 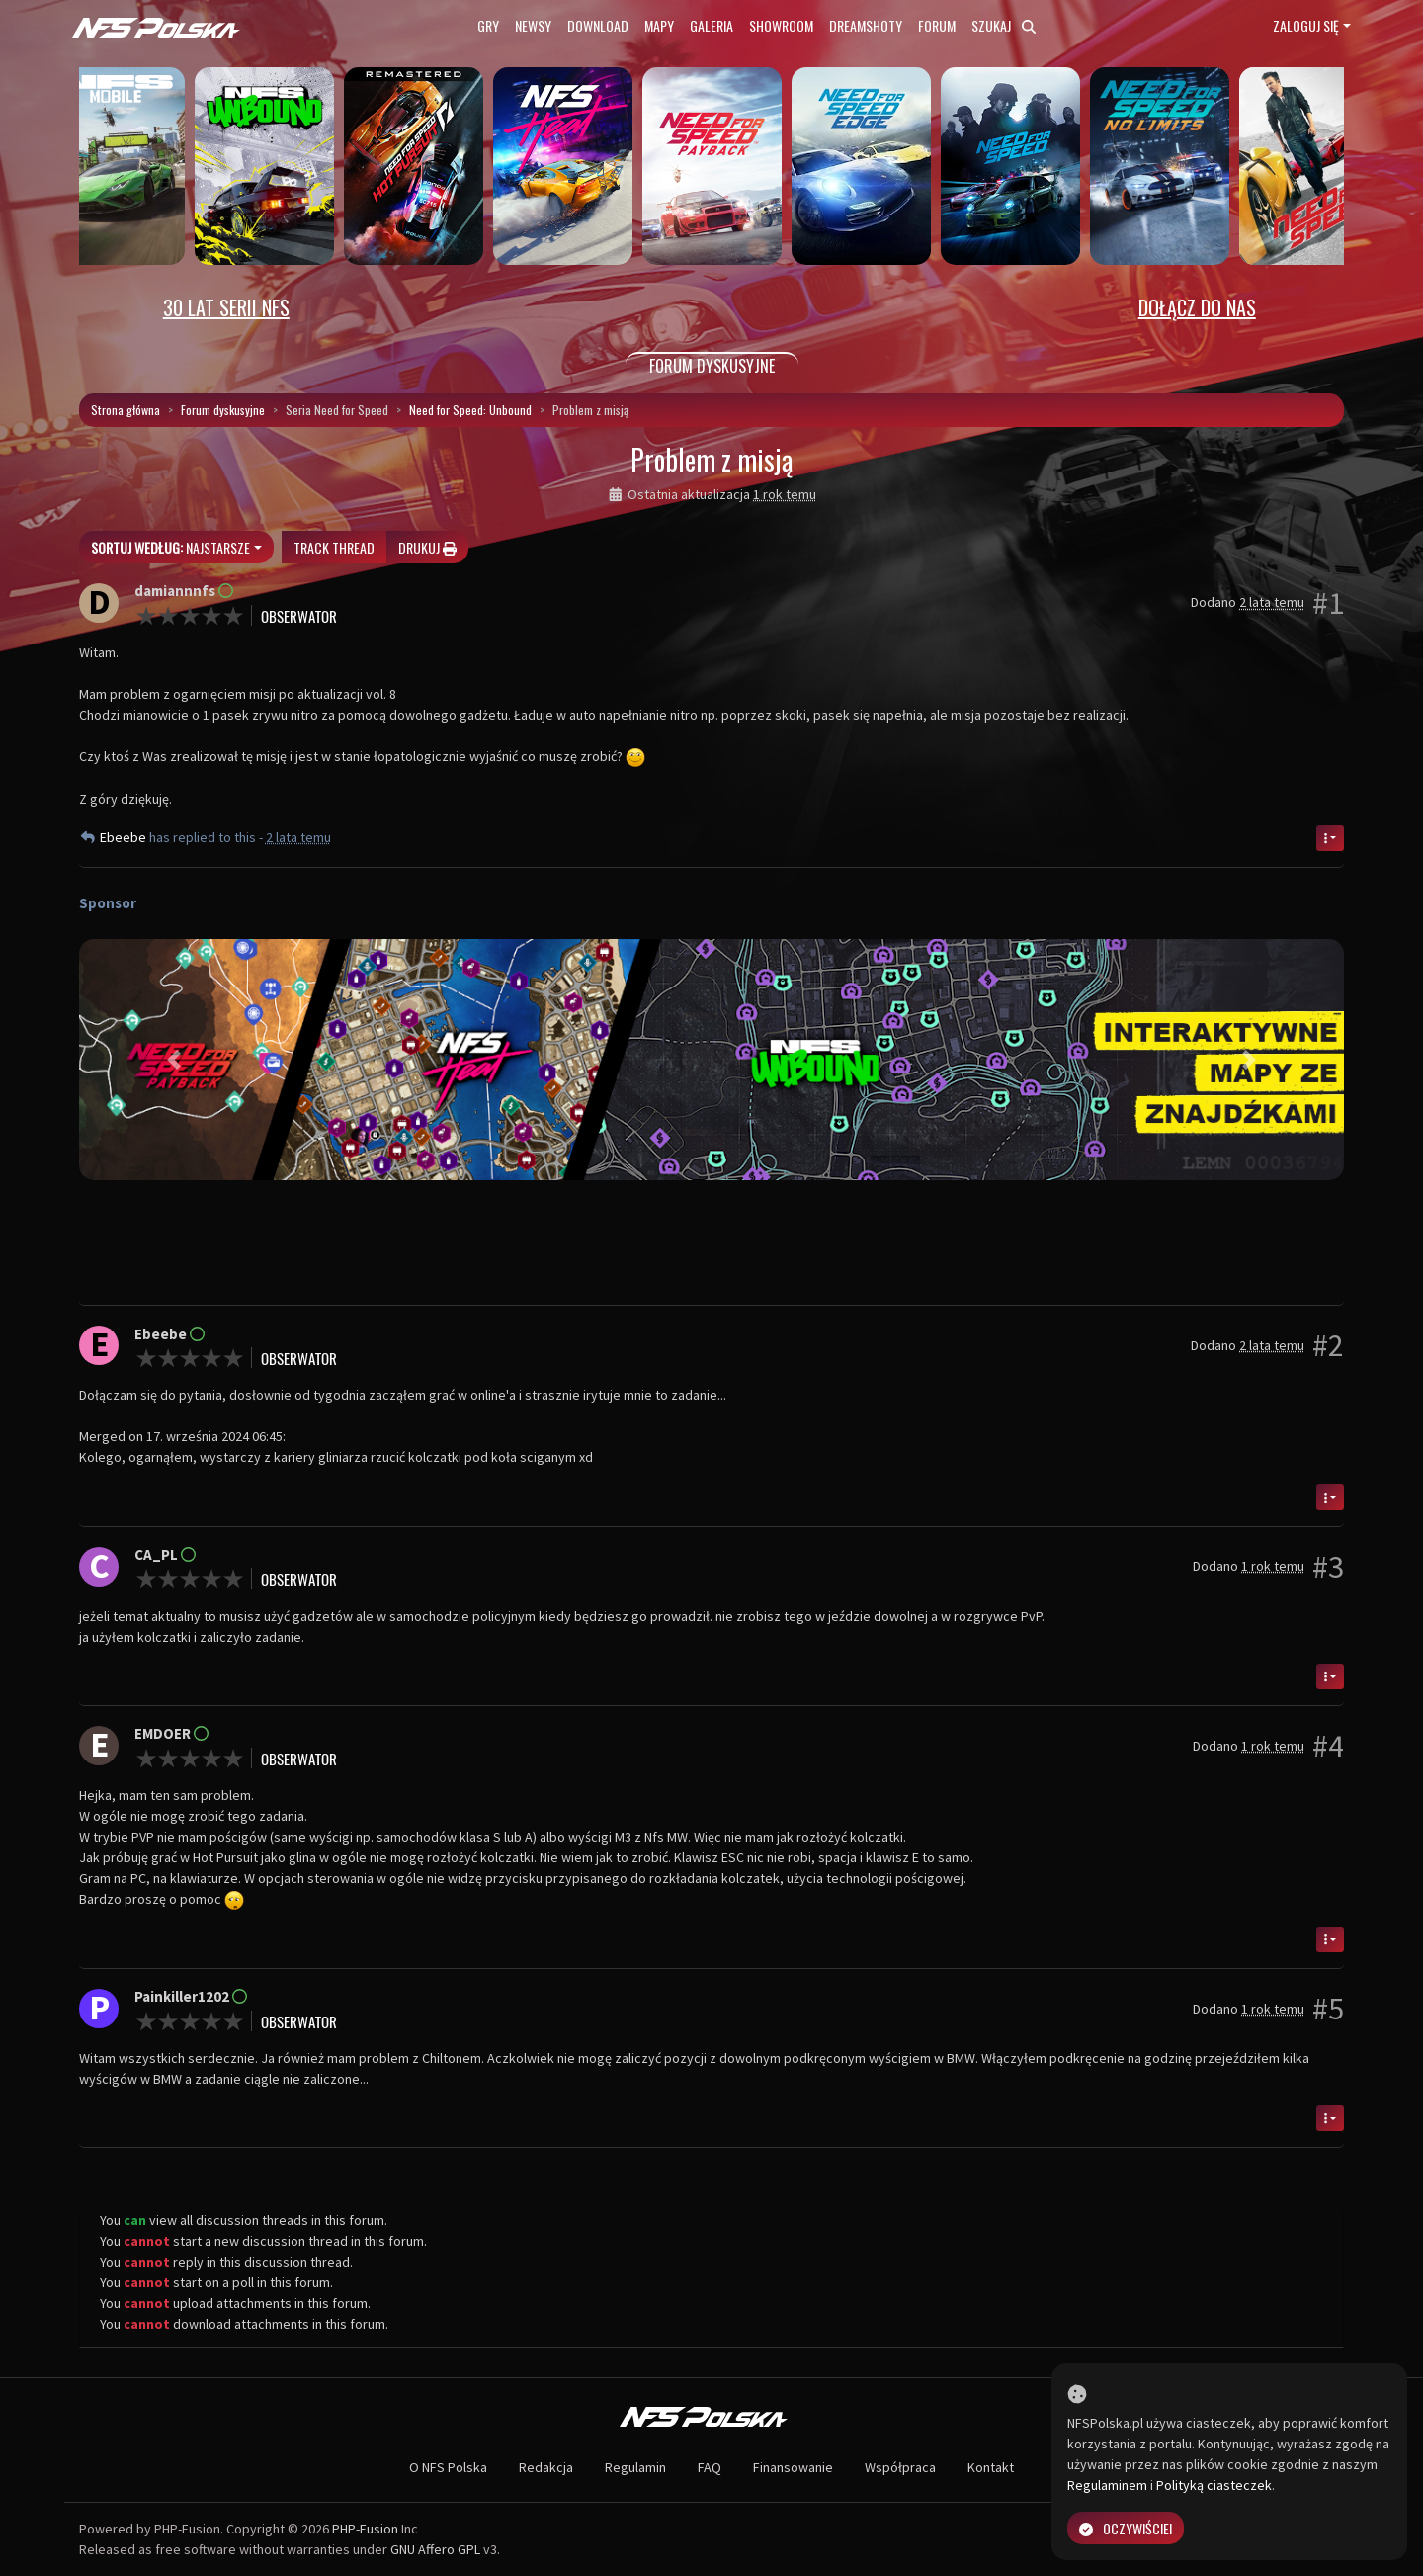 What do you see at coordinates (435, 2549) in the screenshot?
I see `GNU Affero GPL` at bounding box center [435, 2549].